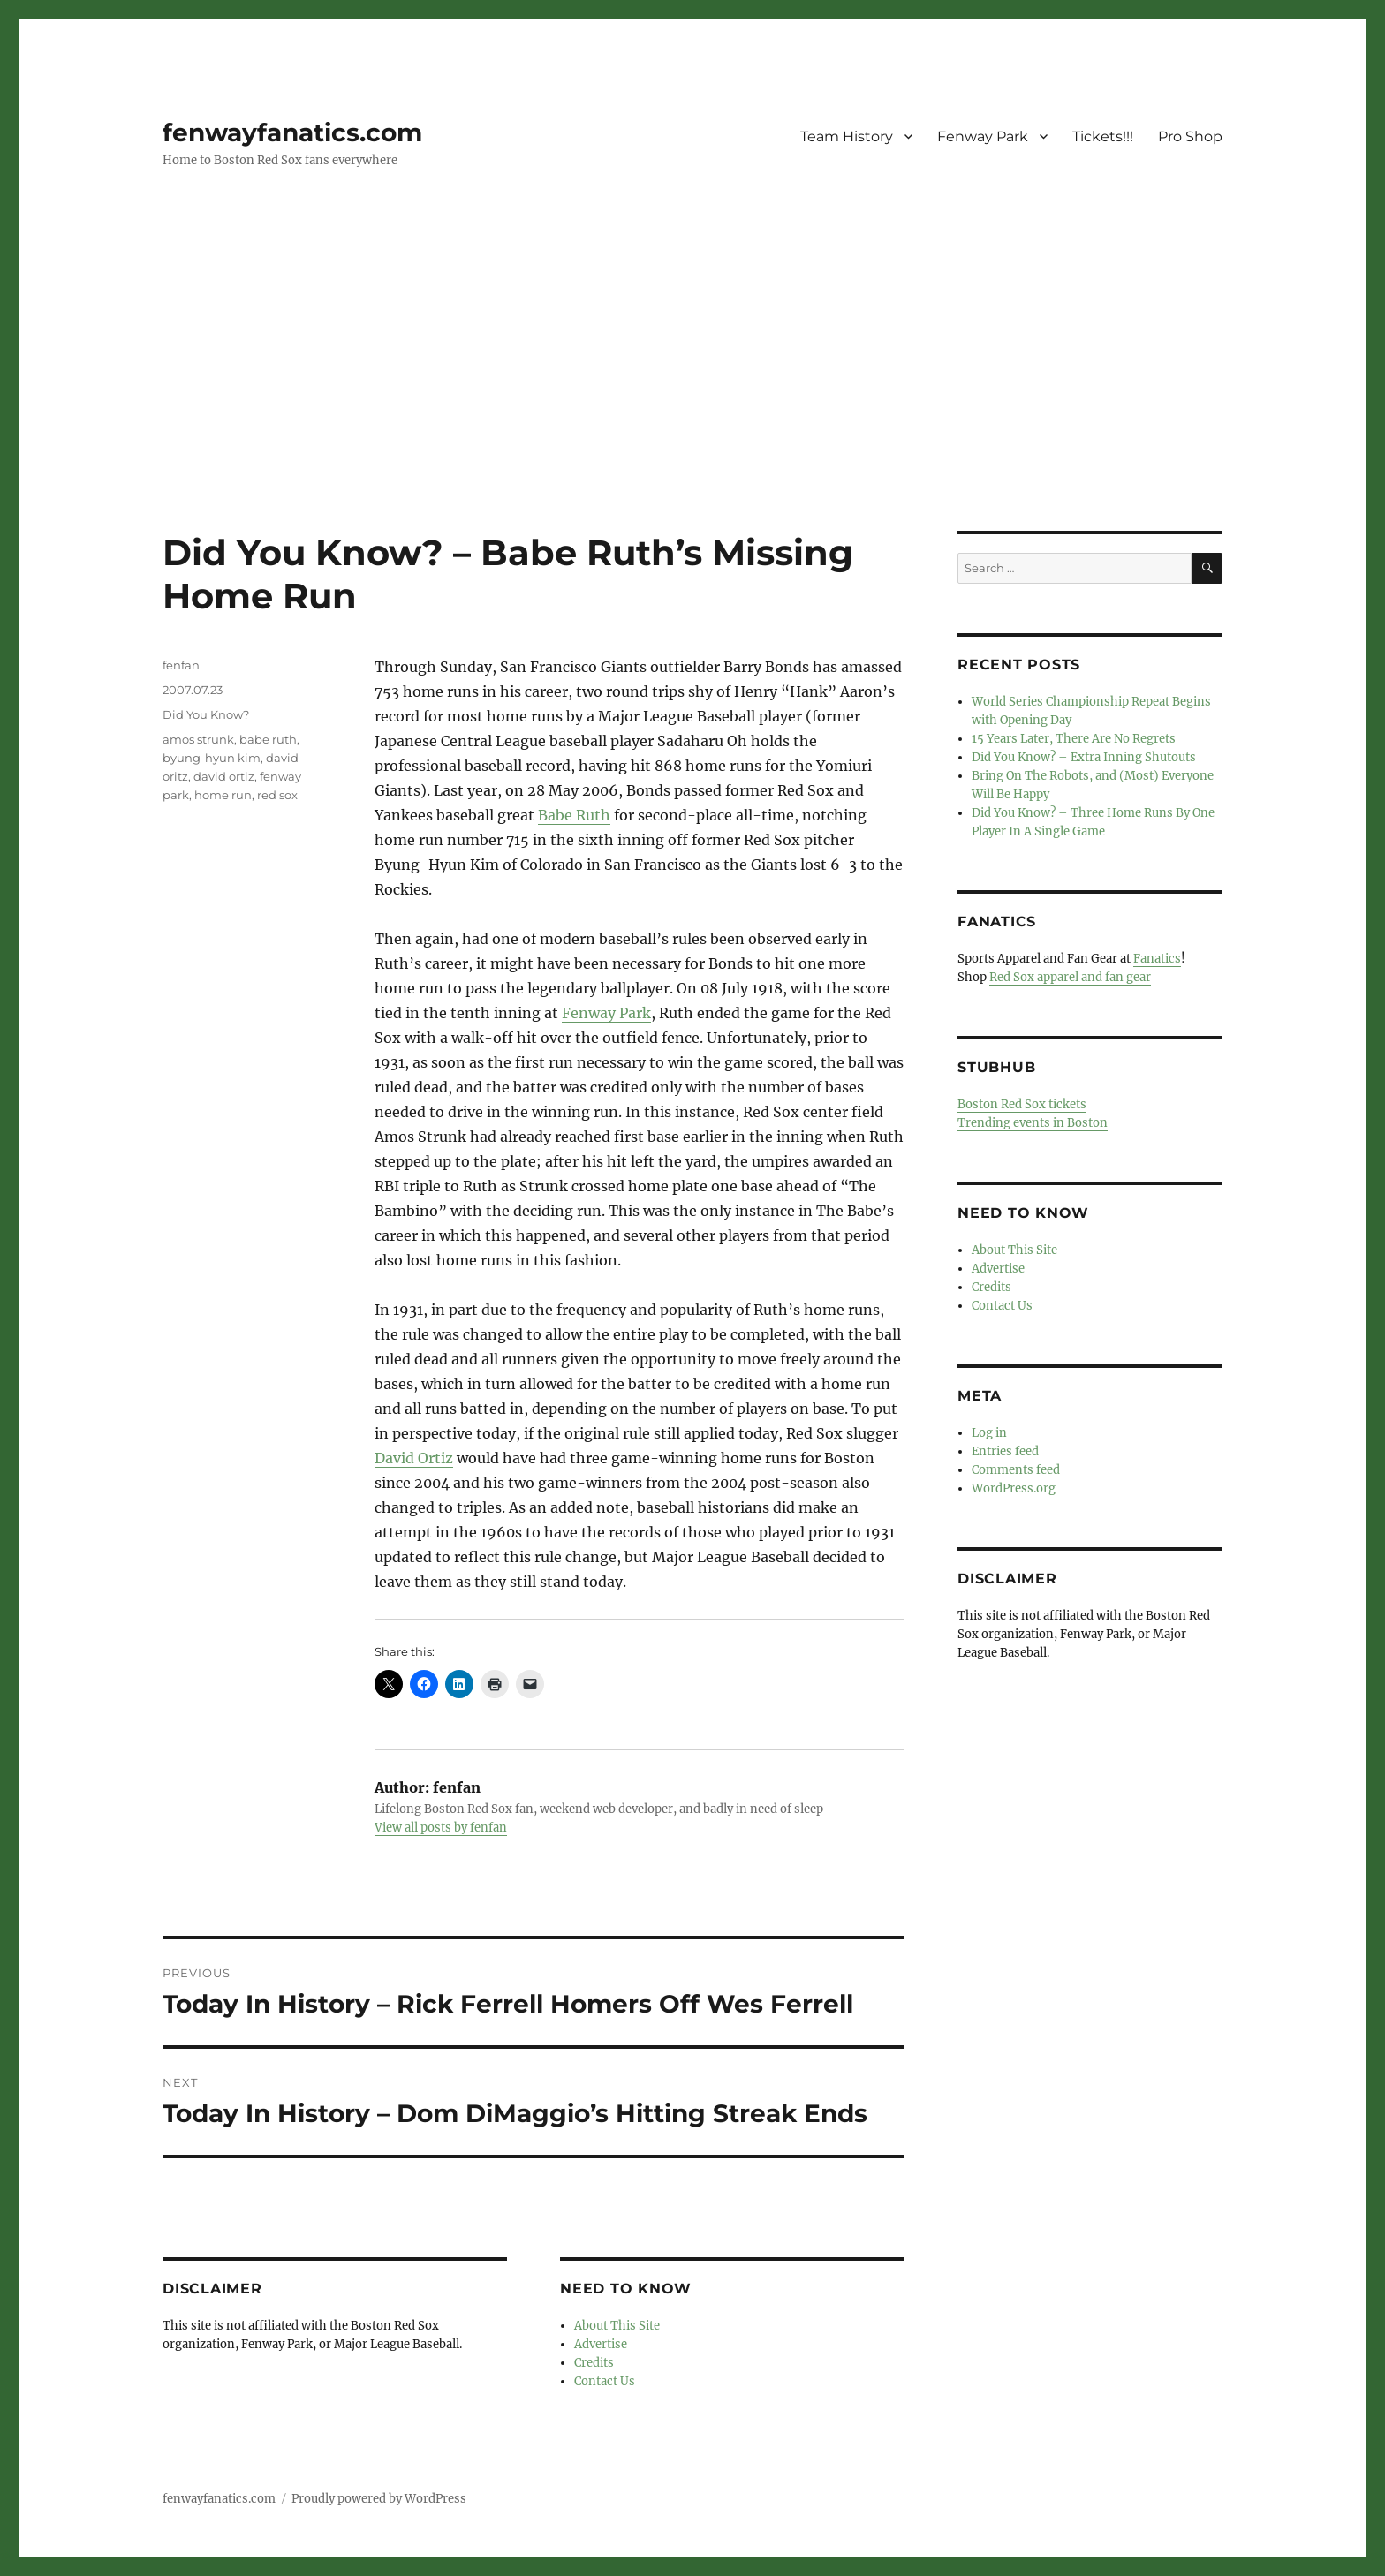 This screenshot has width=1385, height=2576. I want to click on Fenway Park, so click(982, 136).